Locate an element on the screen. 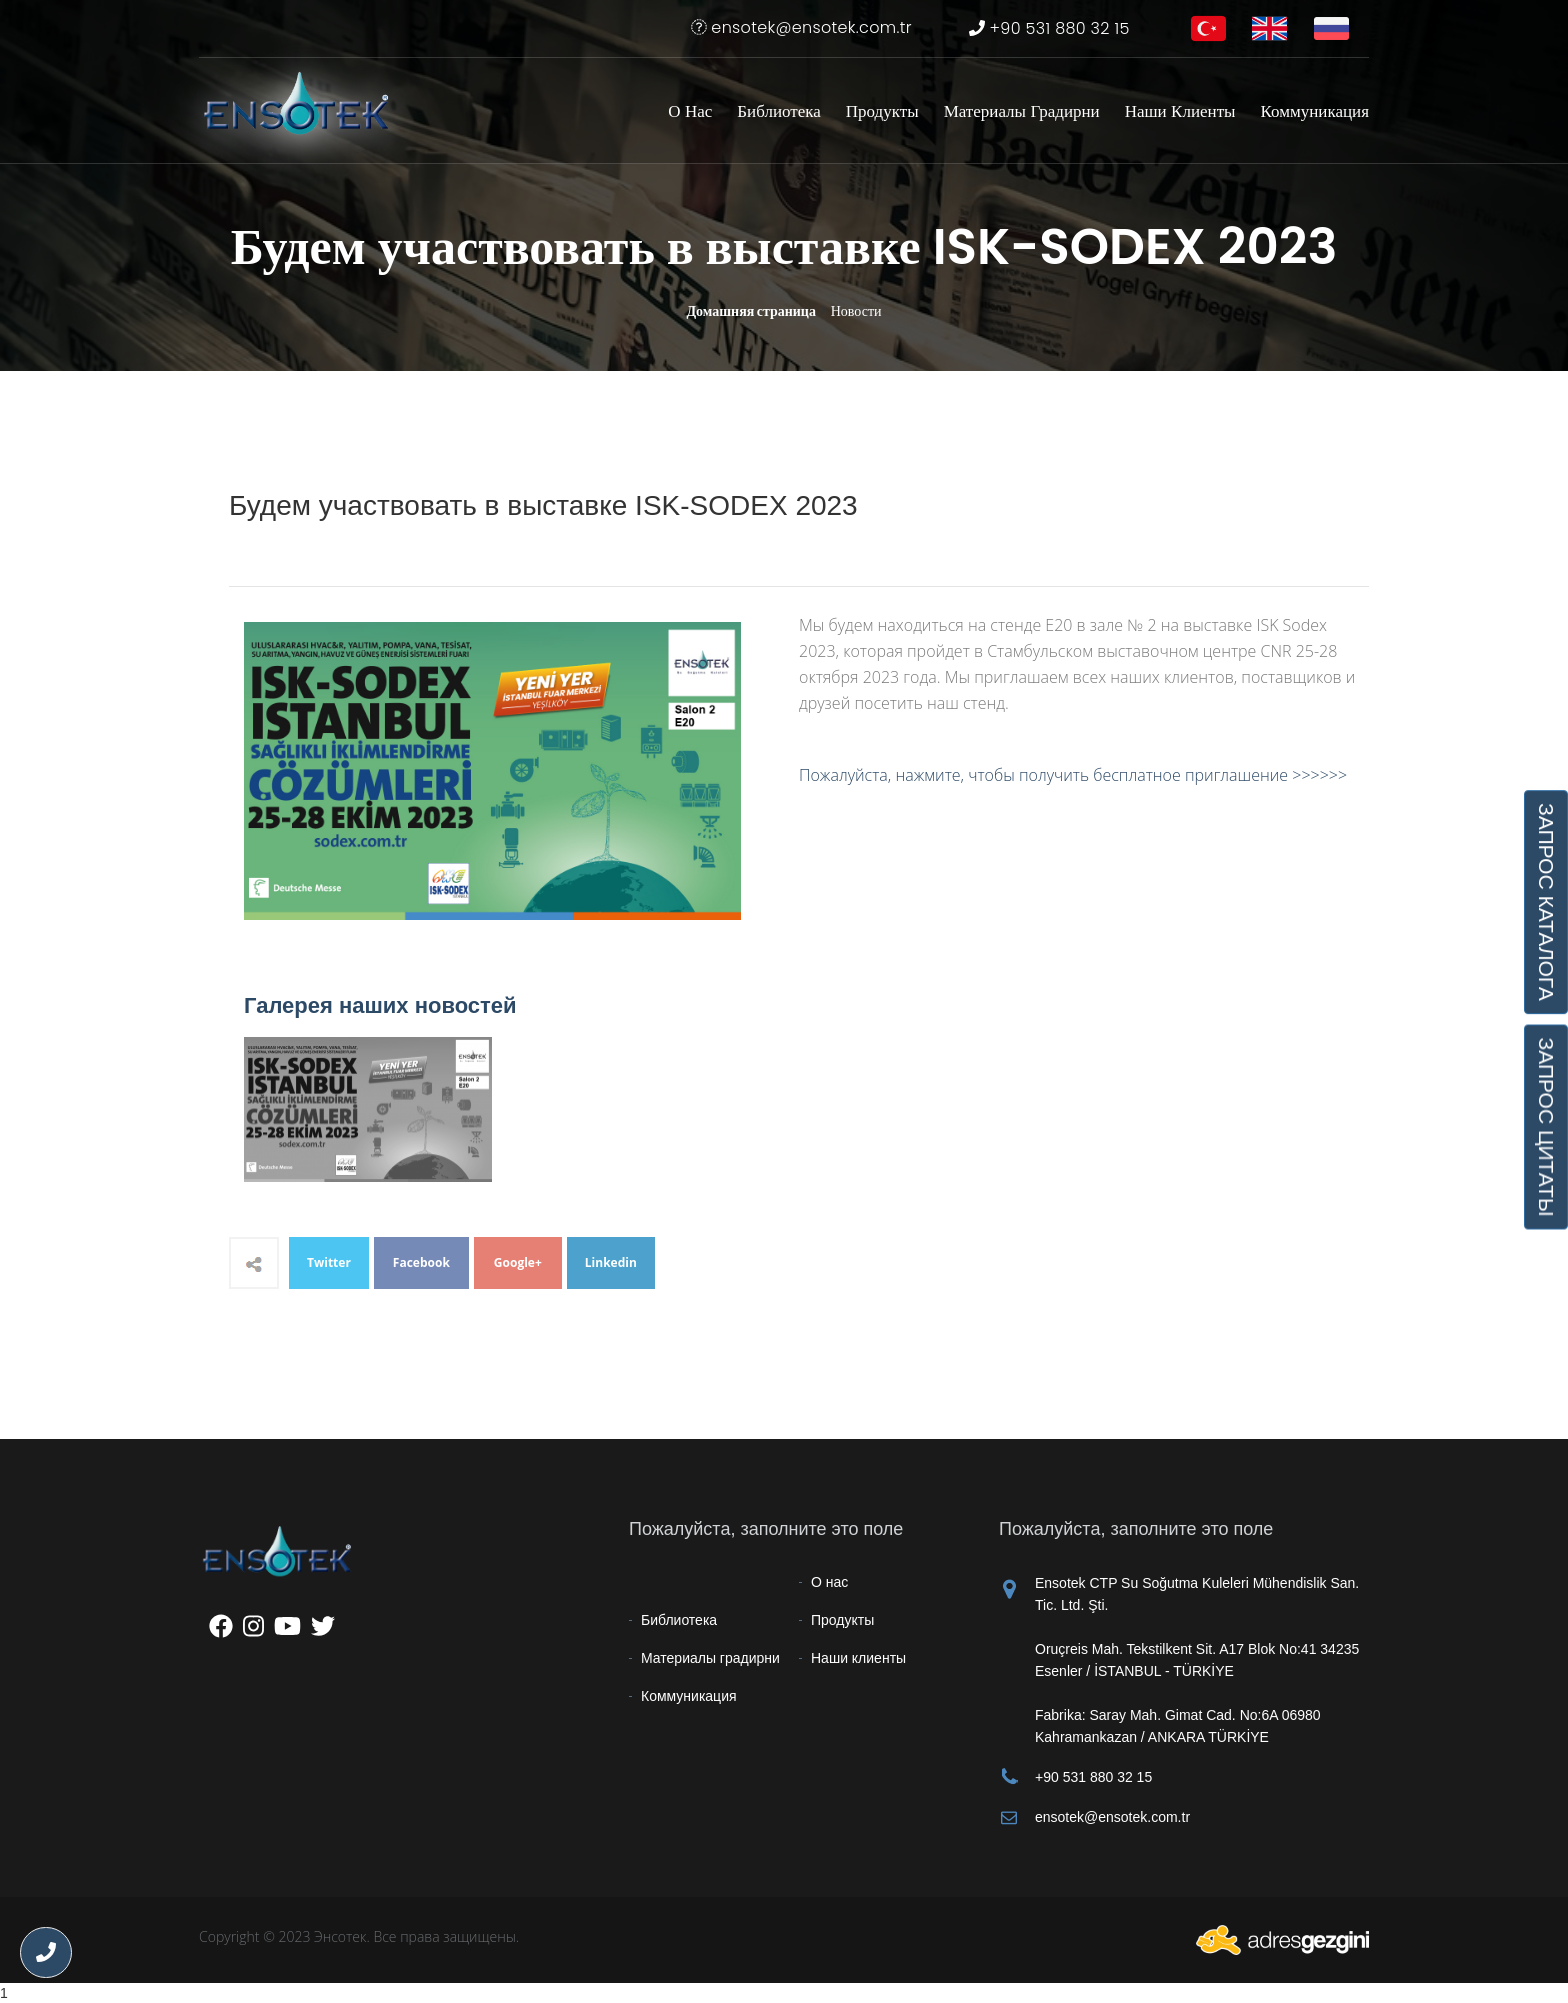 This screenshot has width=1568, height=2003. Google+ is located at coordinates (518, 1262).